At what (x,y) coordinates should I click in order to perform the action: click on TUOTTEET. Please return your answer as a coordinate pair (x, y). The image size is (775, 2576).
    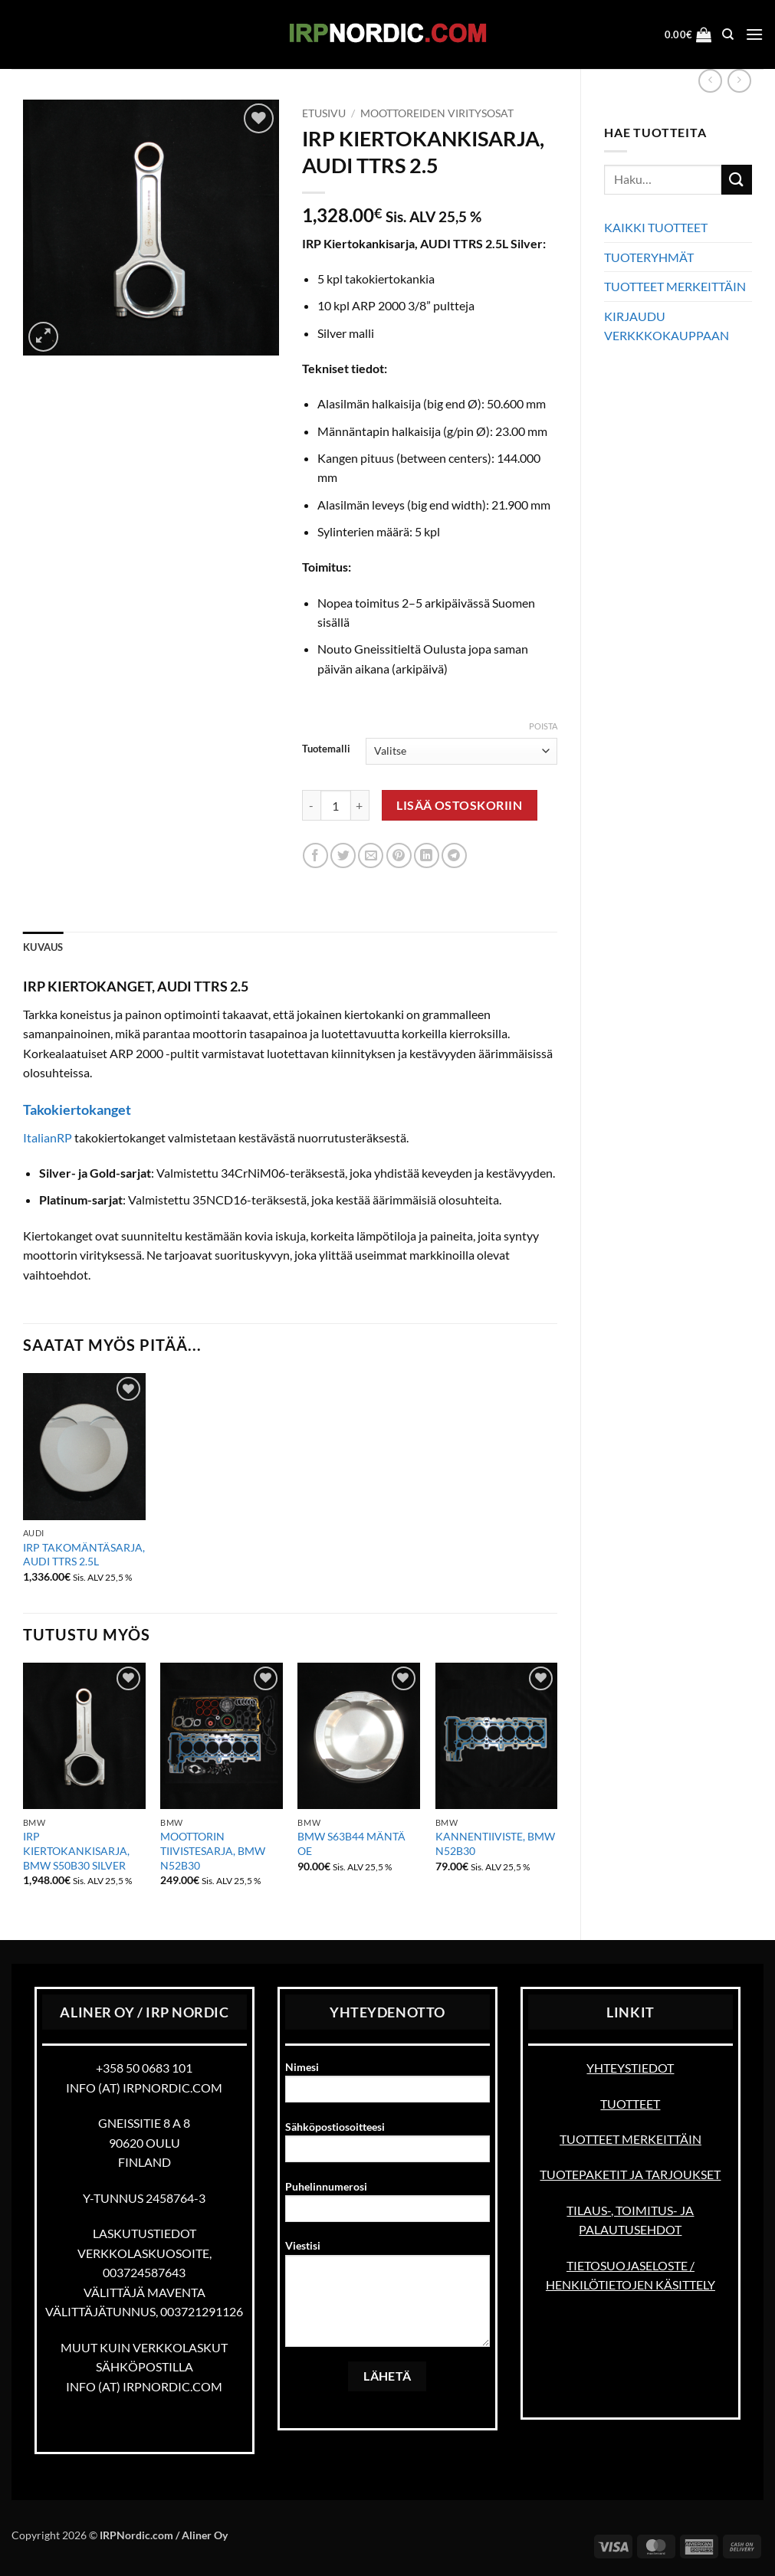
    Looking at the image, I should click on (630, 2103).